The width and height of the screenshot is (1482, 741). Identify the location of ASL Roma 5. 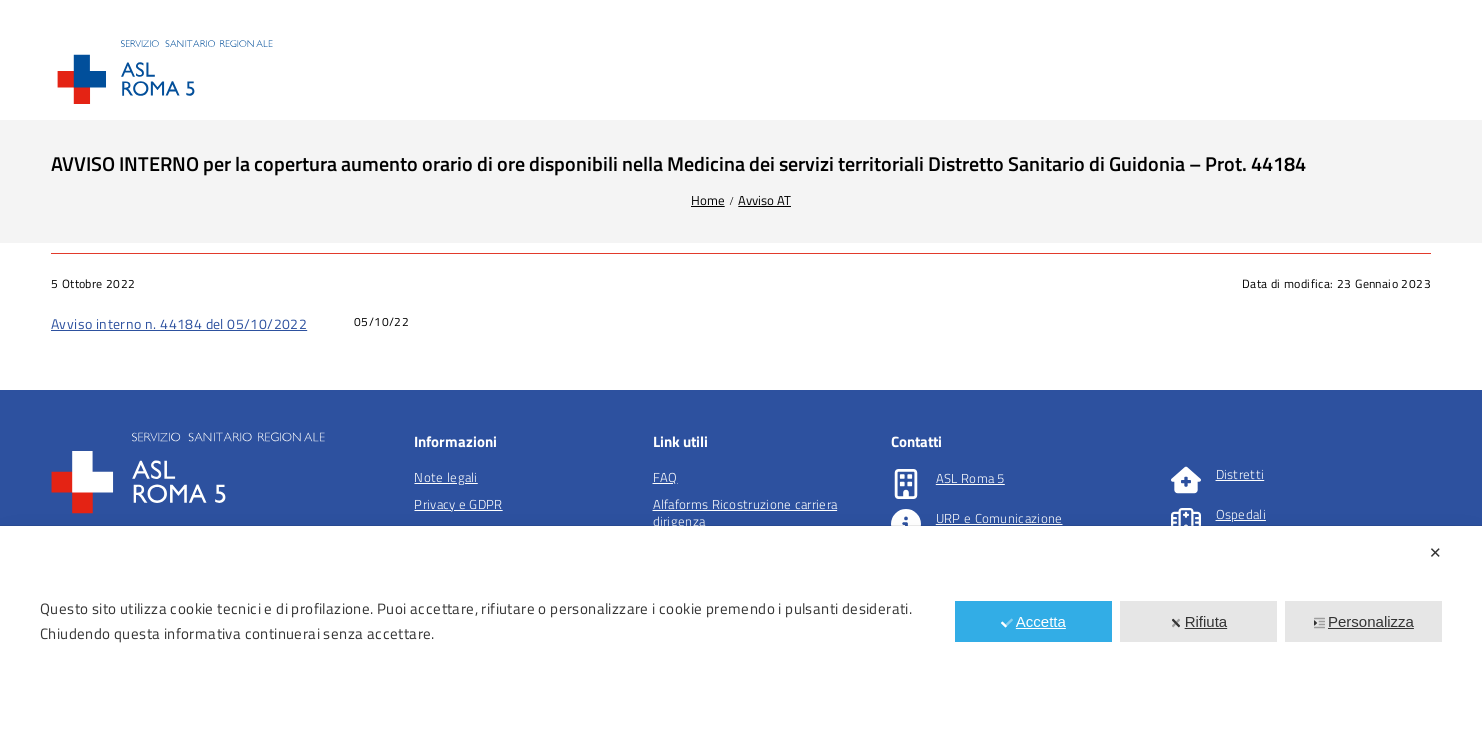
(970, 478).